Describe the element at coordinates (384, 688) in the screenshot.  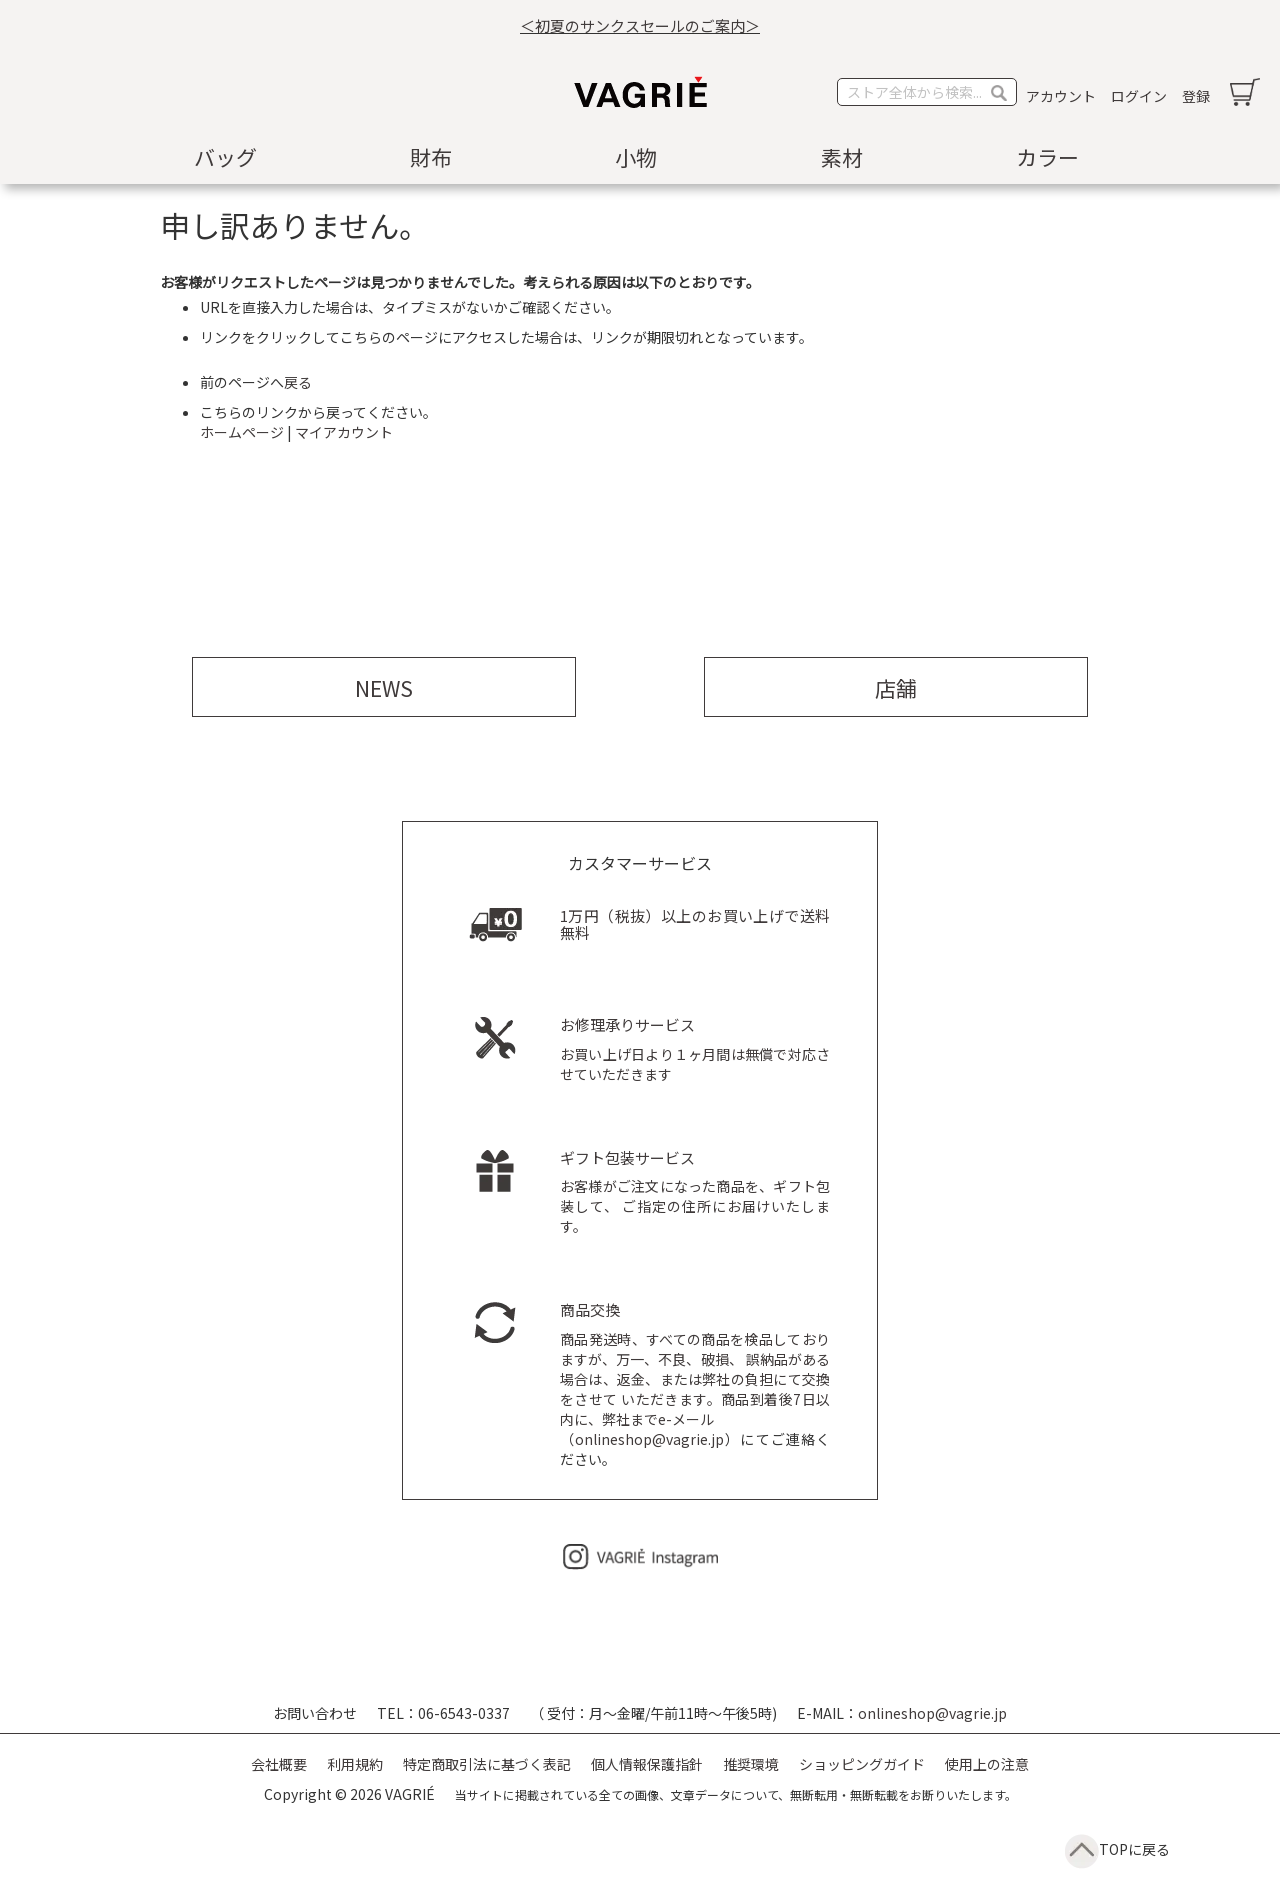
I see `NEWS` at that location.